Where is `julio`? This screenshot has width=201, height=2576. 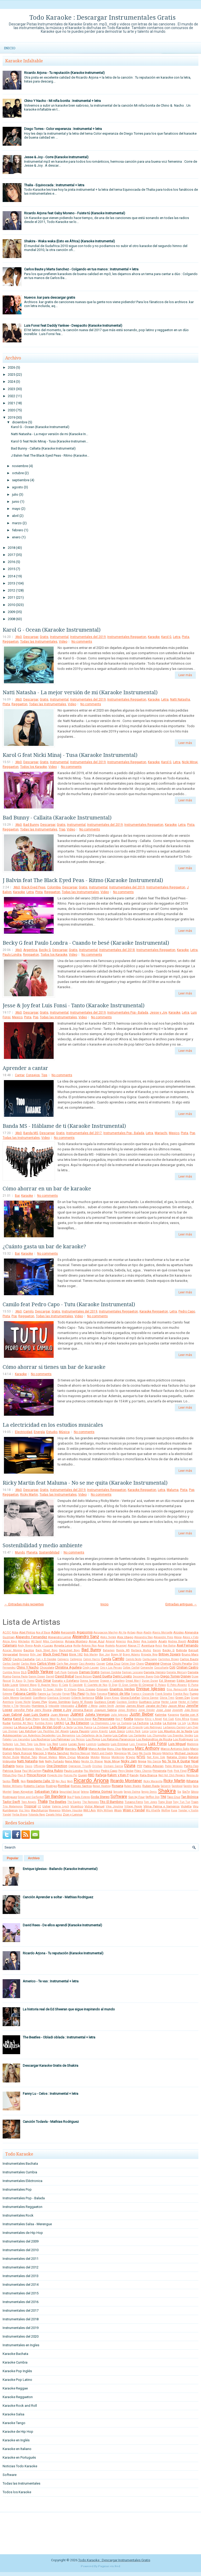
julio is located at coordinates (15, 494).